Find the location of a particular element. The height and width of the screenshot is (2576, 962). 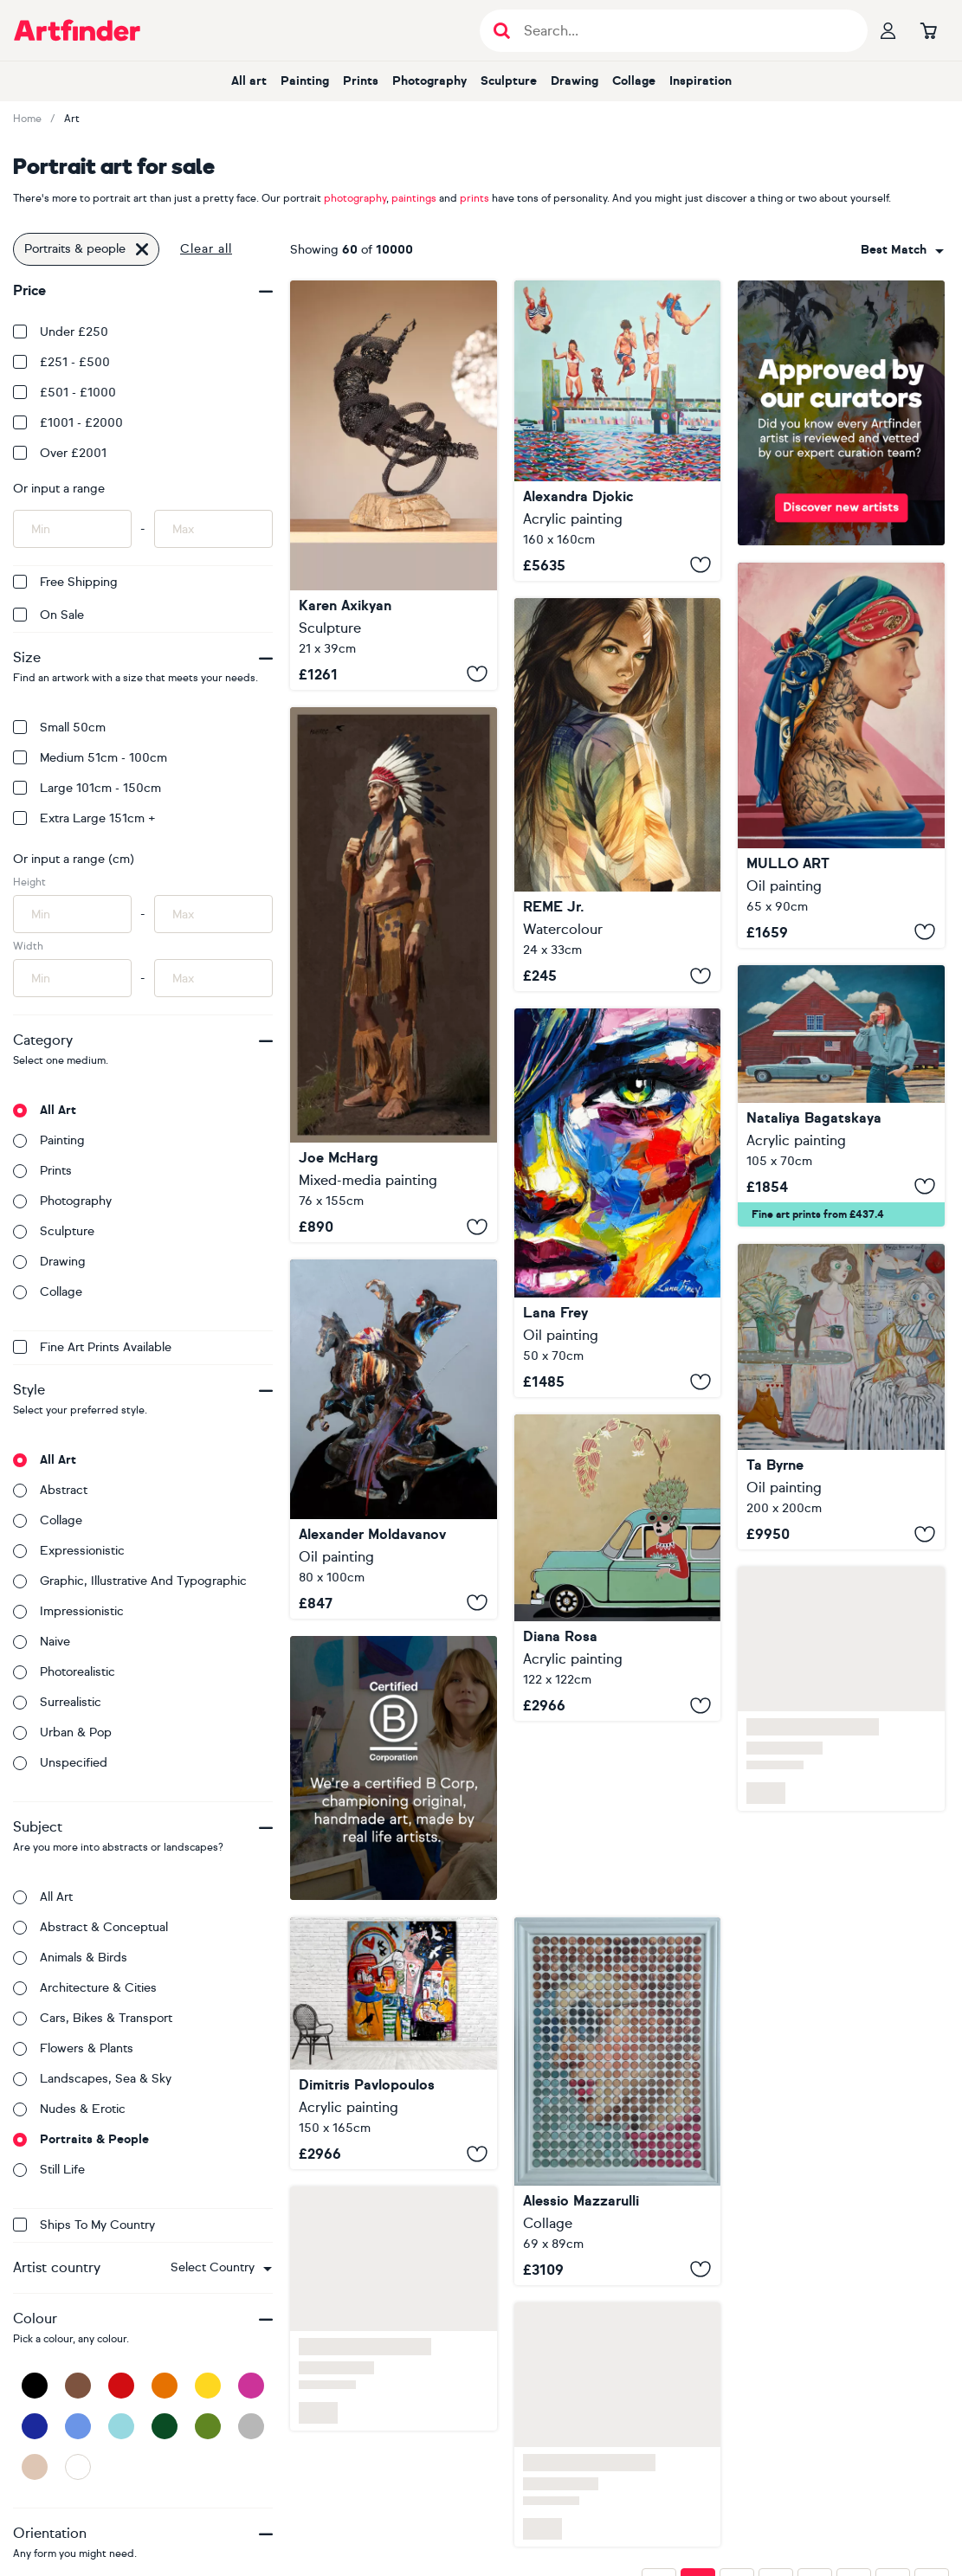

Abstract & conceptual is located at coordinates (90, 1927).